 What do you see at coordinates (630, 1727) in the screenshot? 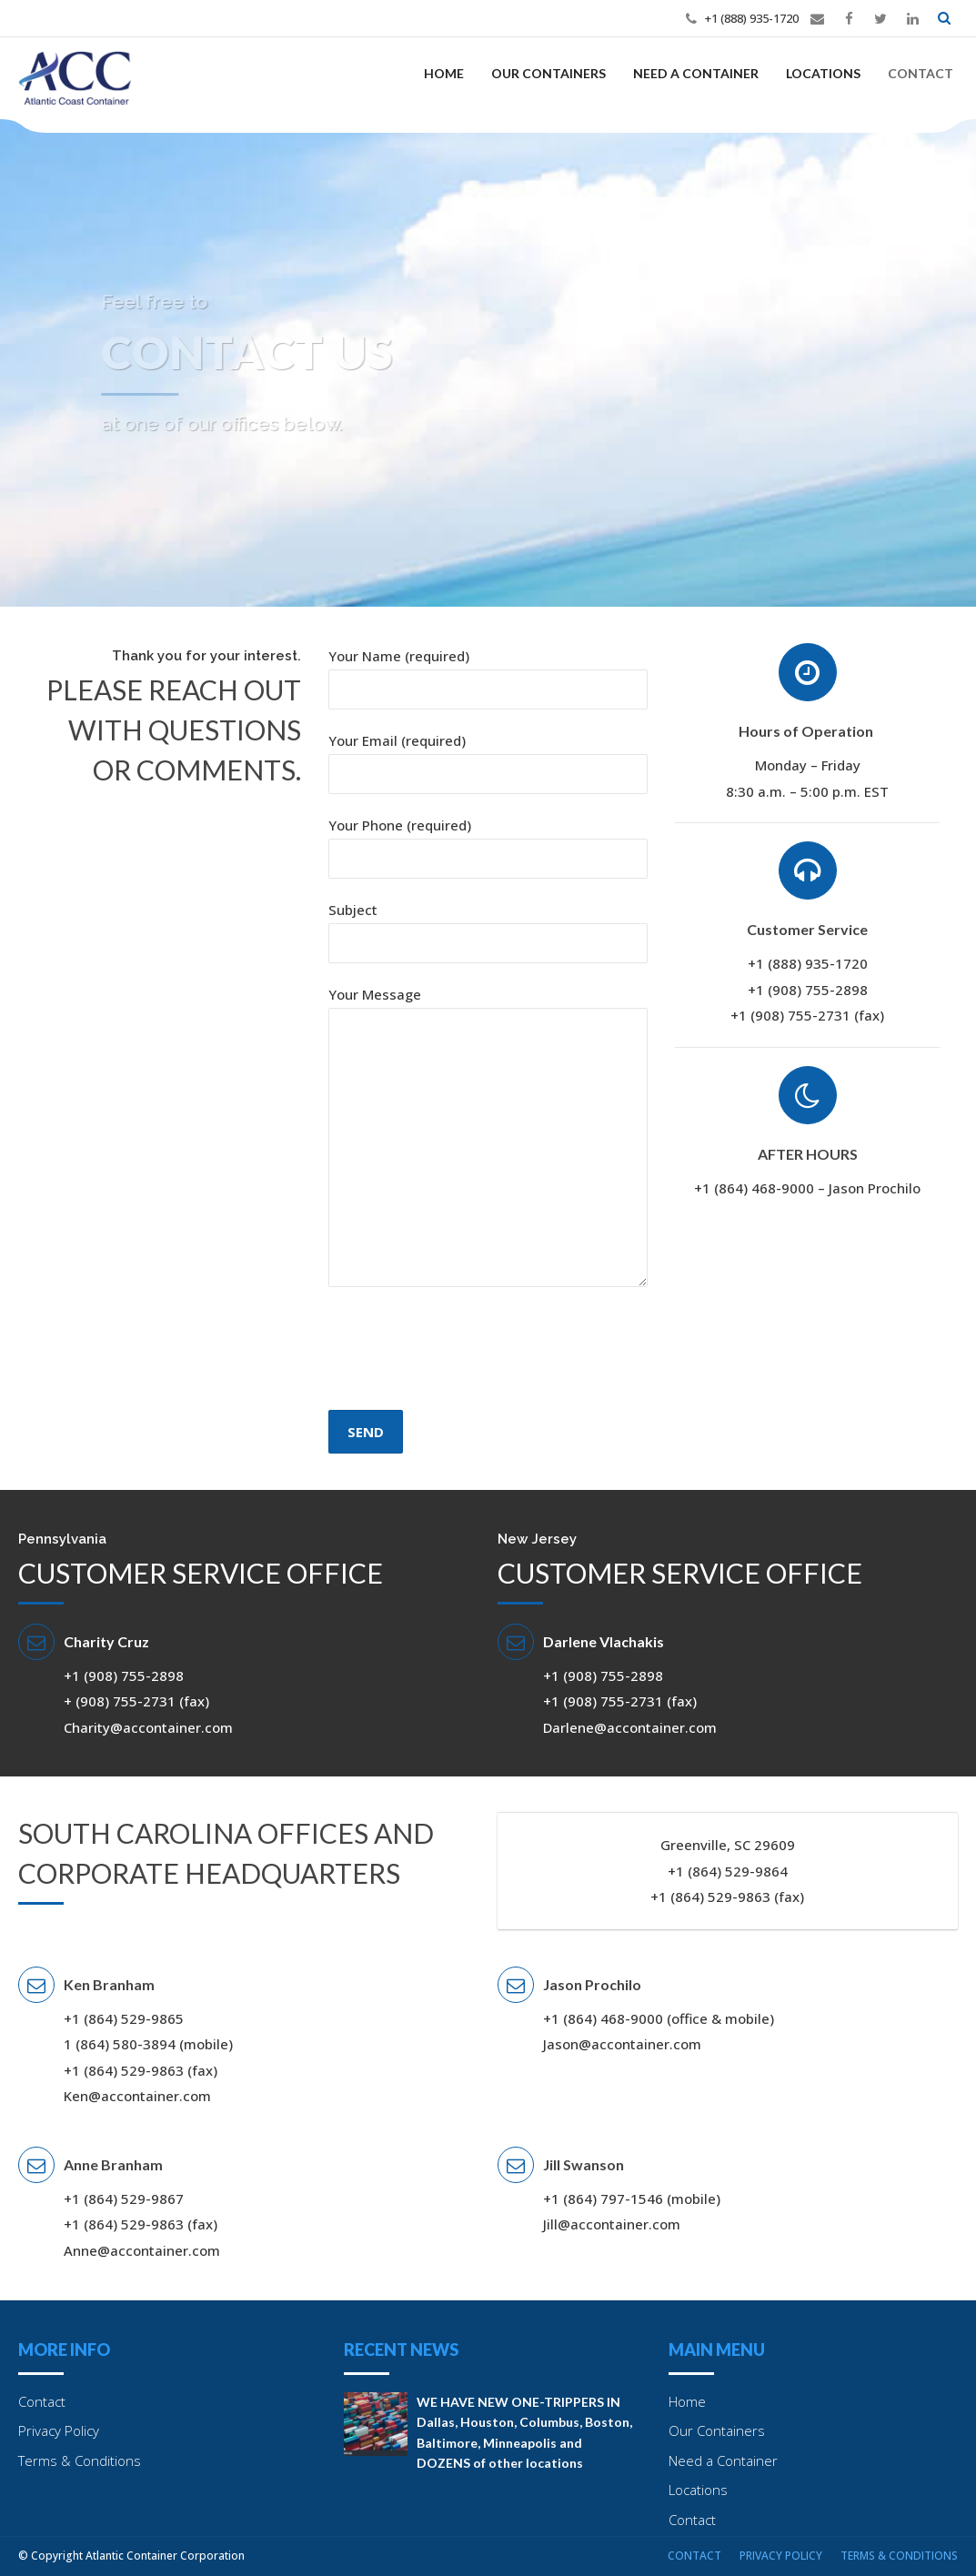
I see `Darlene@accontainer.com` at bounding box center [630, 1727].